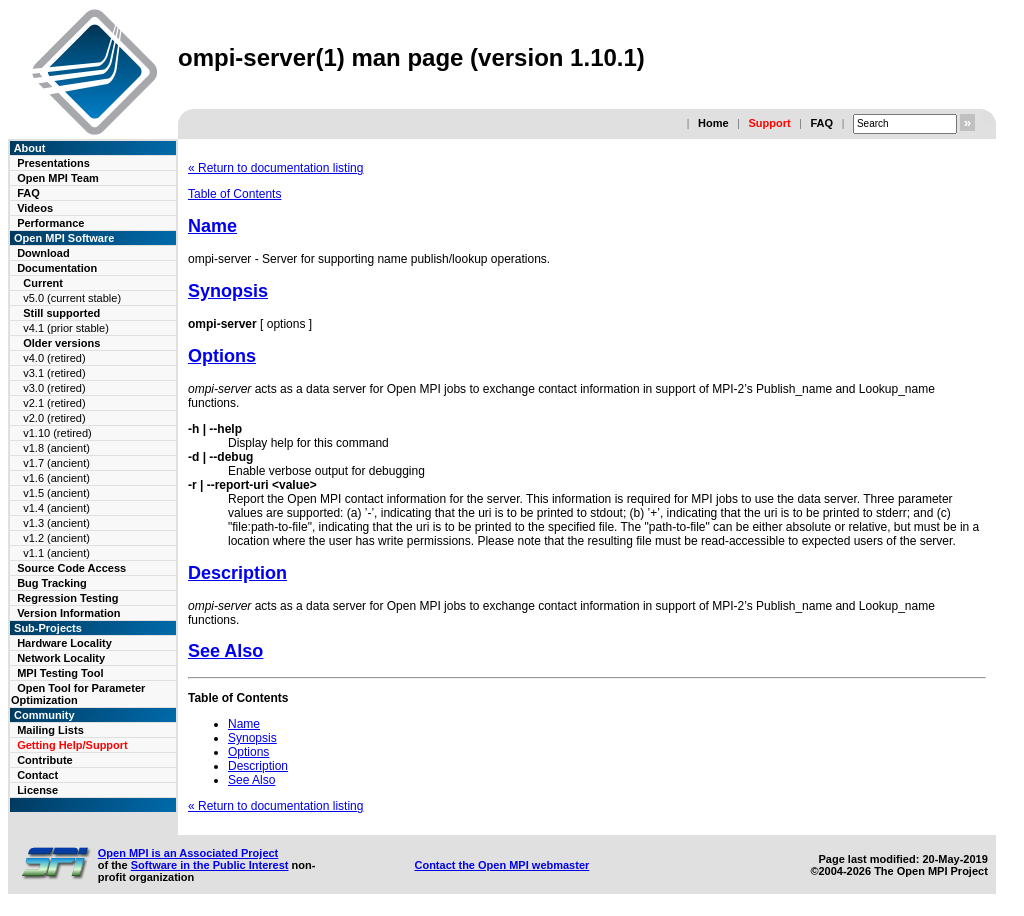 This screenshot has height=916, width=1024. What do you see at coordinates (210, 865) in the screenshot?
I see `Software in the Public Interest` at bounding box center [210, 865].